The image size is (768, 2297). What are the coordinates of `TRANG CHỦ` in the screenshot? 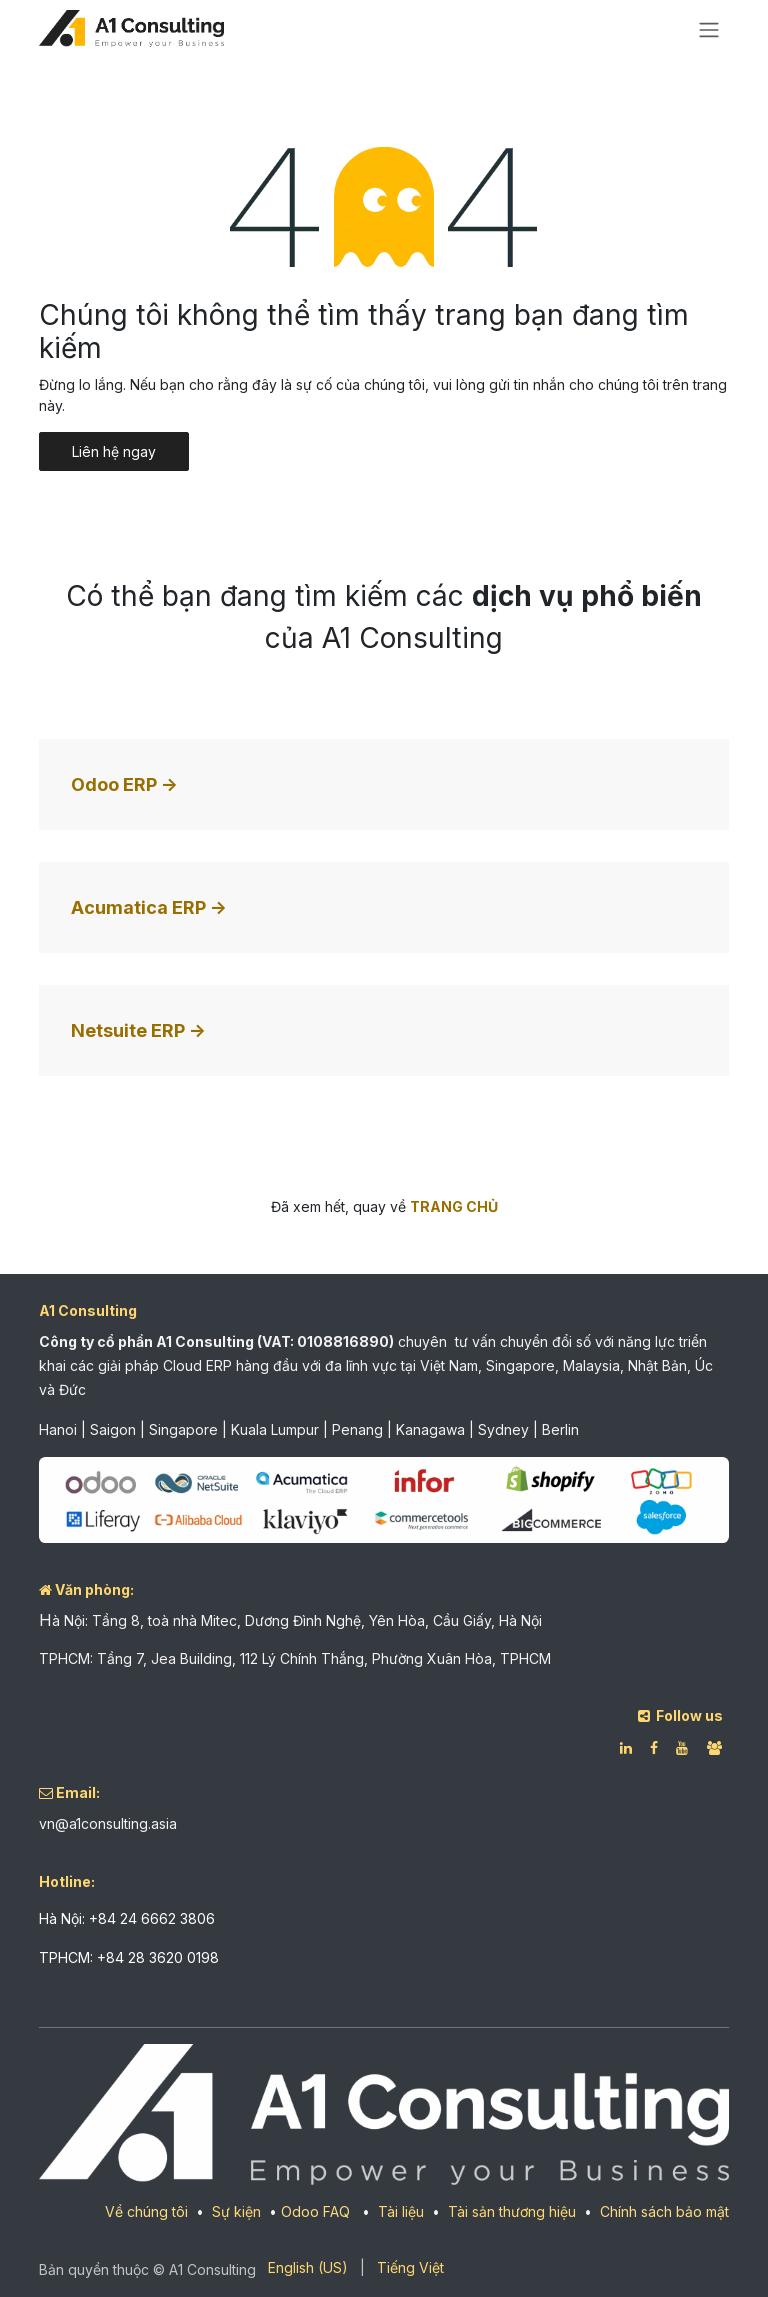 It's located at (454, 1206).